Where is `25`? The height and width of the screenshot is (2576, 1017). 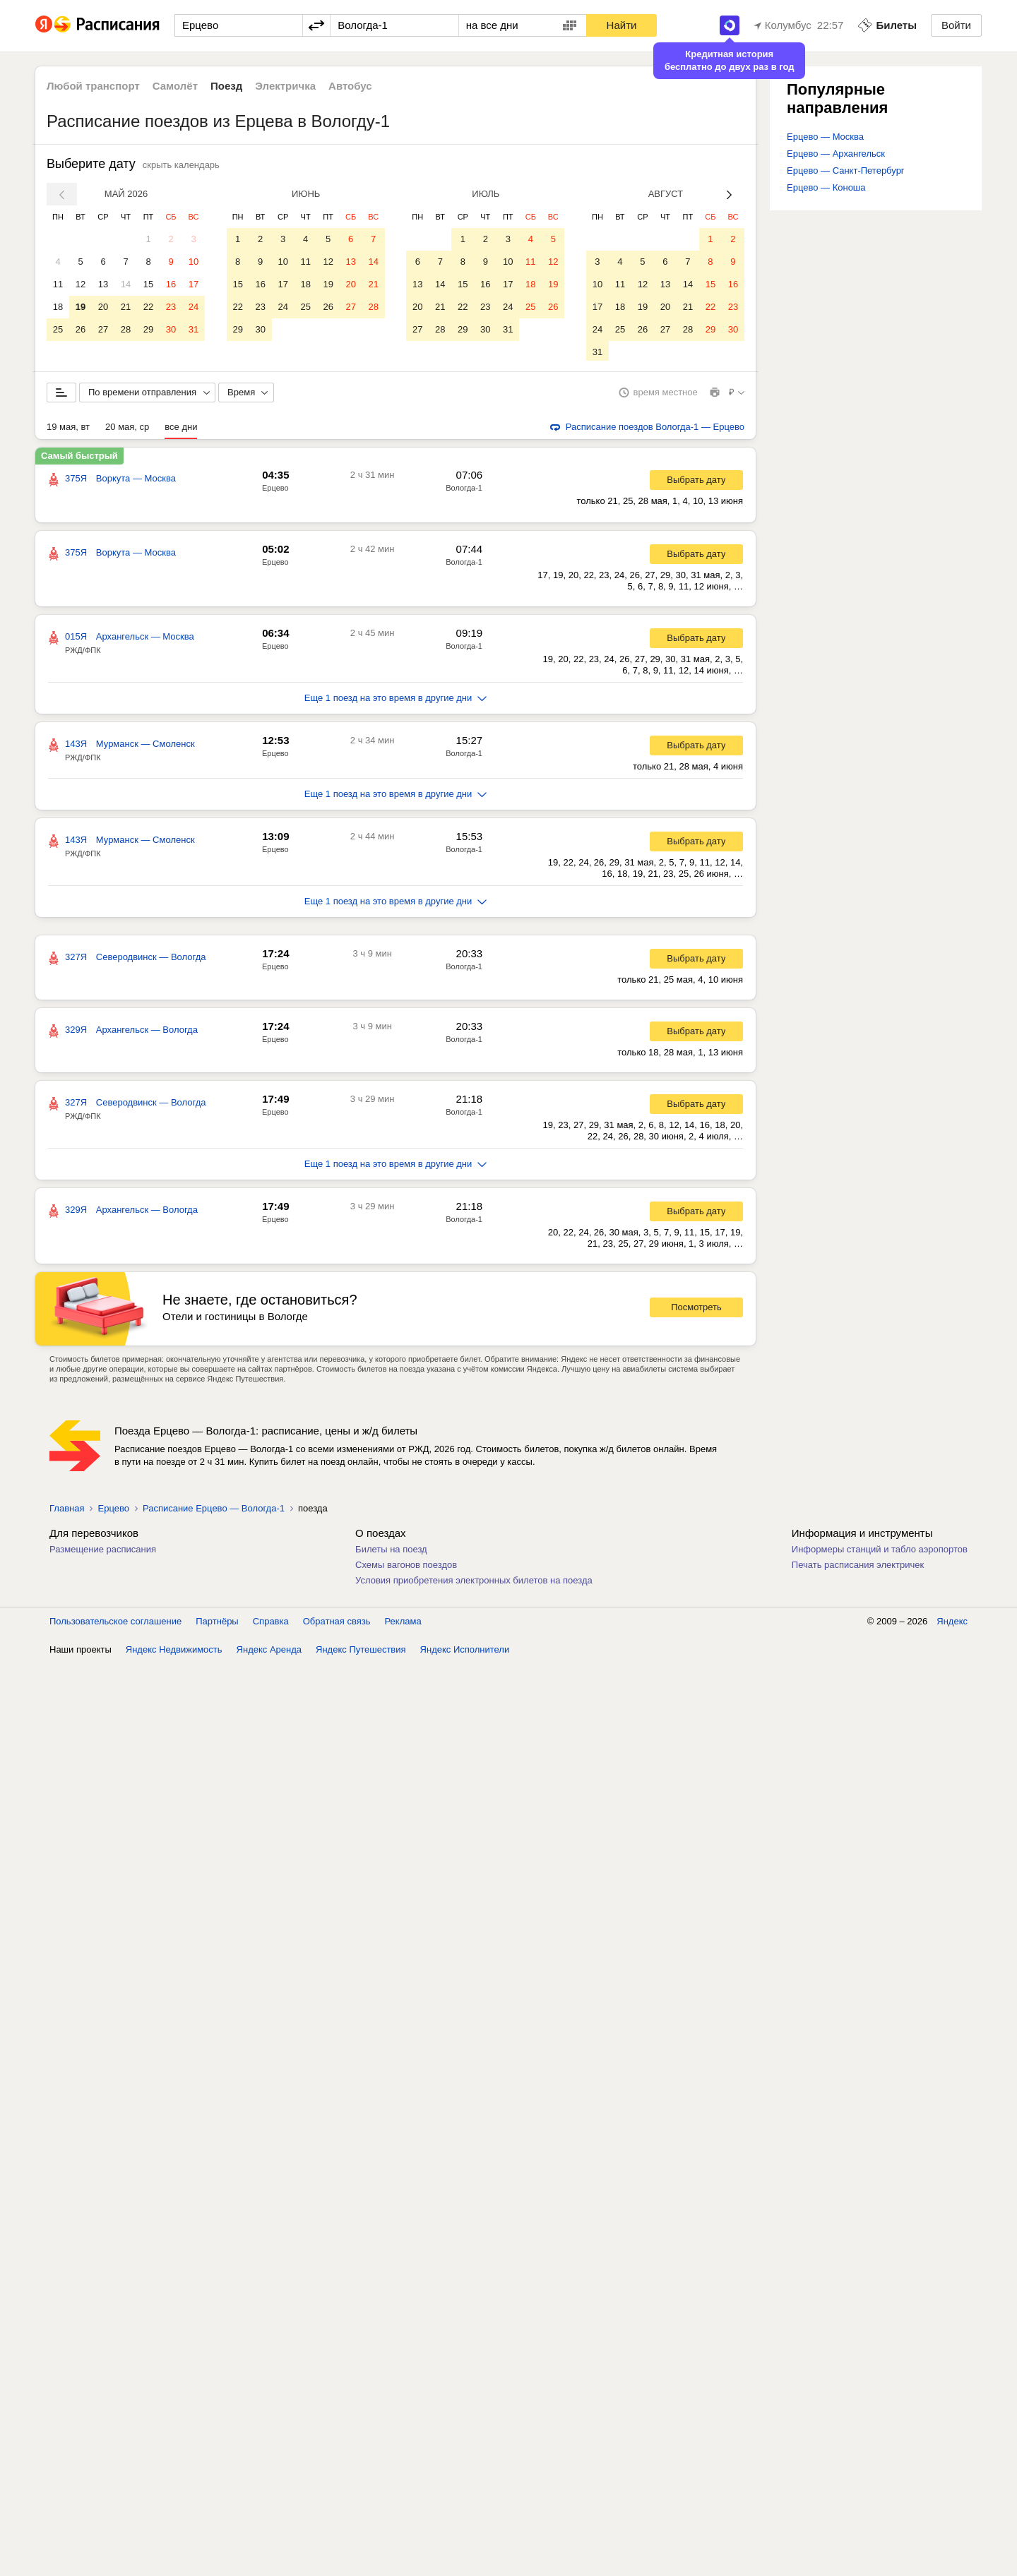
25 is located at coordinates (58, 329).